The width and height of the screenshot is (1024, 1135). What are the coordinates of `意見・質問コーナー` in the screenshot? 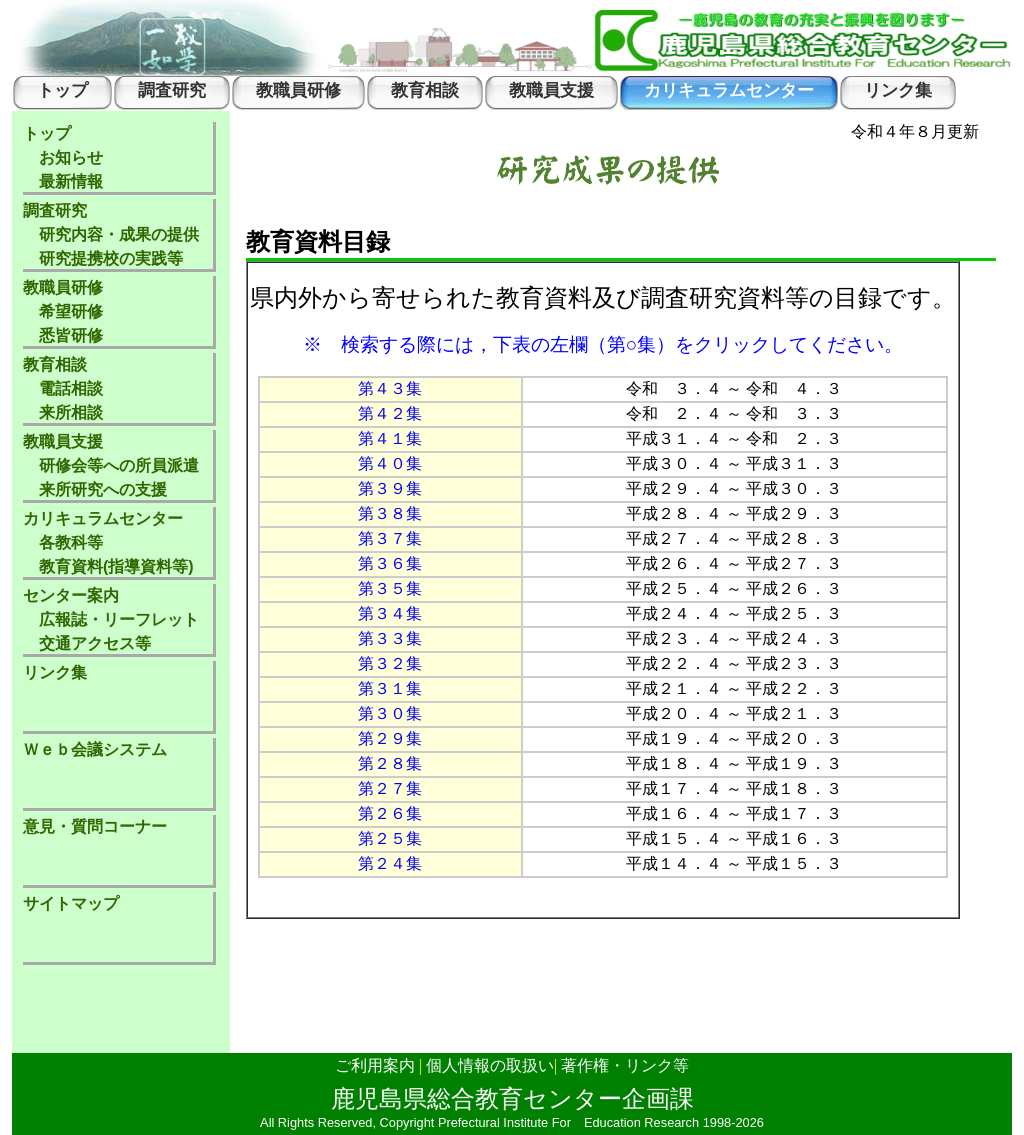 It's located at (95, 826).